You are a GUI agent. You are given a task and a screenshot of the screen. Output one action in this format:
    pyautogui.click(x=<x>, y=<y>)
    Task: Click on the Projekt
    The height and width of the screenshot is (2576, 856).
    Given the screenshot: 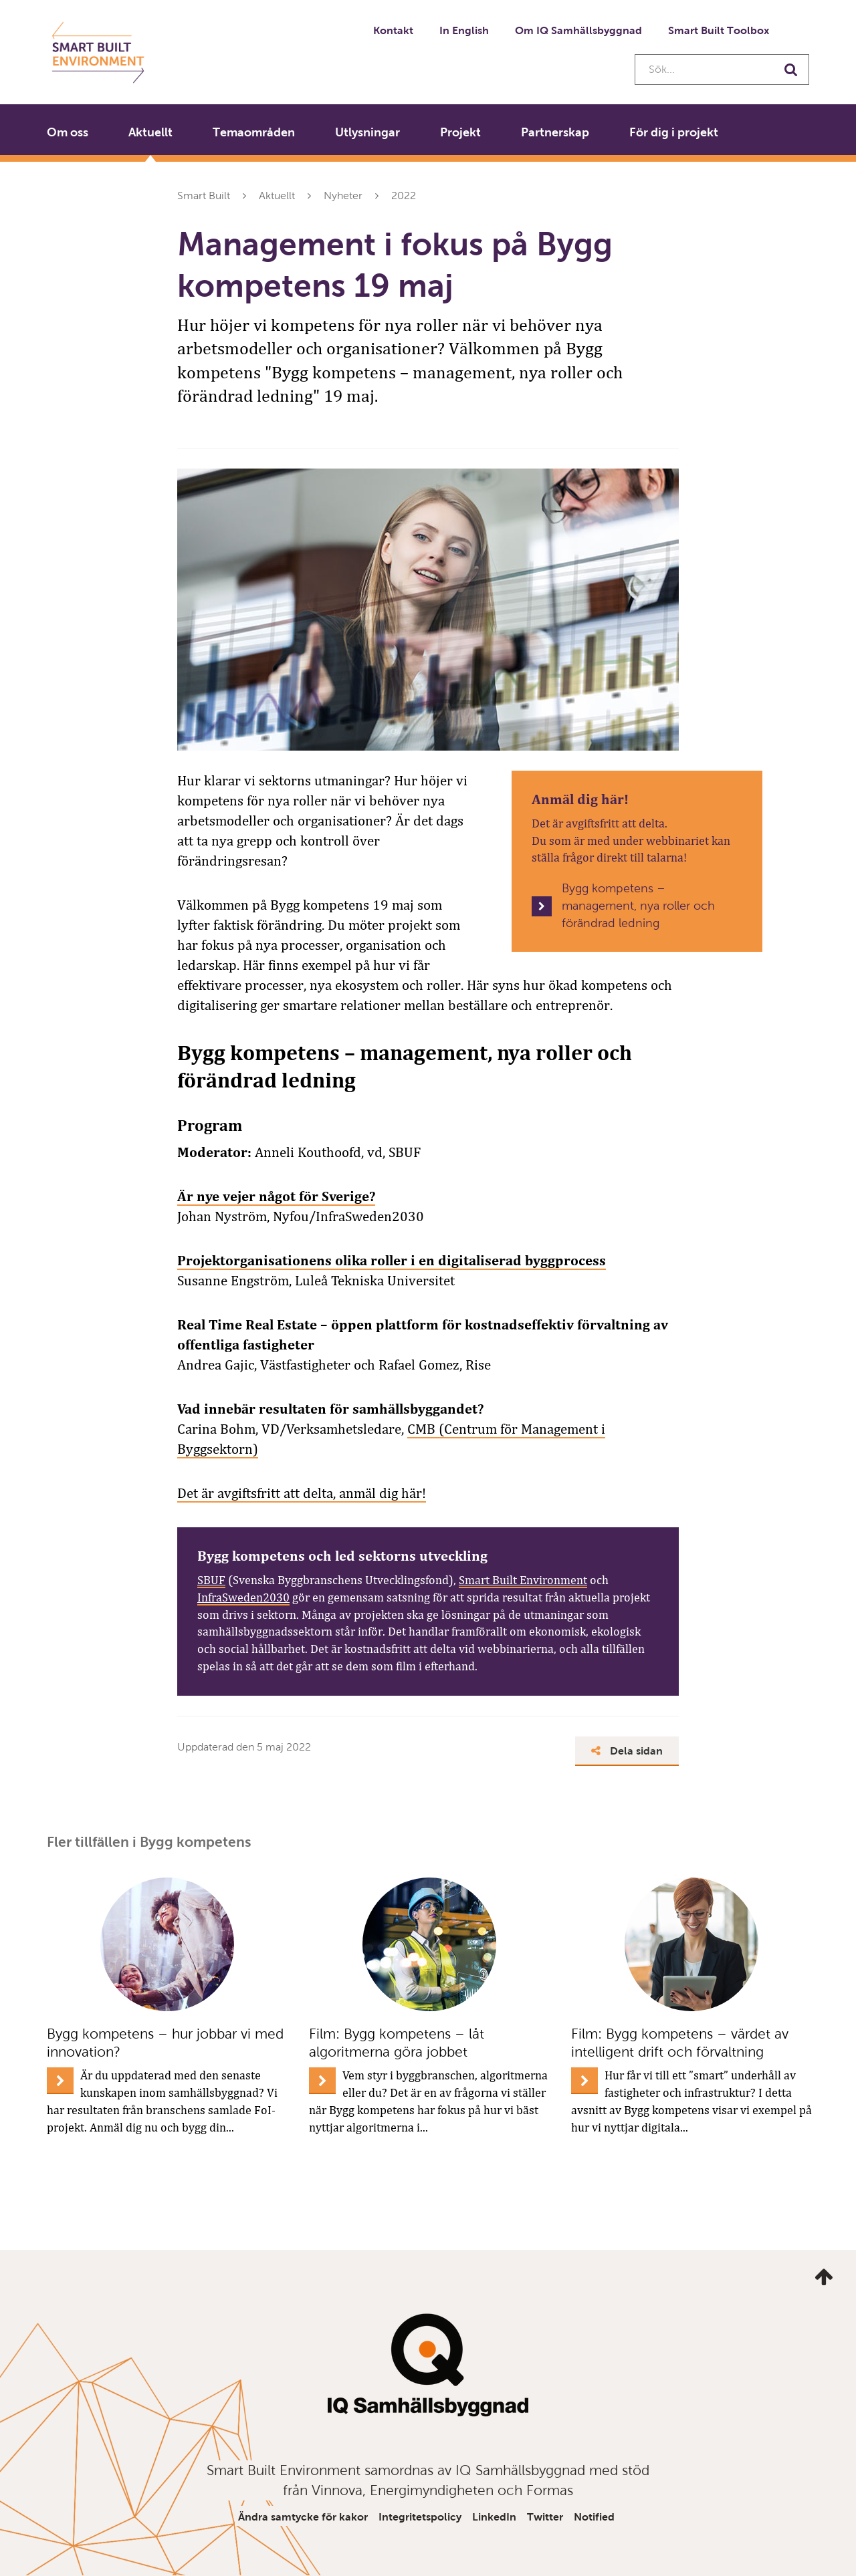 What is the action you would take?
    pyautogui.click(x=460, y=132)
    